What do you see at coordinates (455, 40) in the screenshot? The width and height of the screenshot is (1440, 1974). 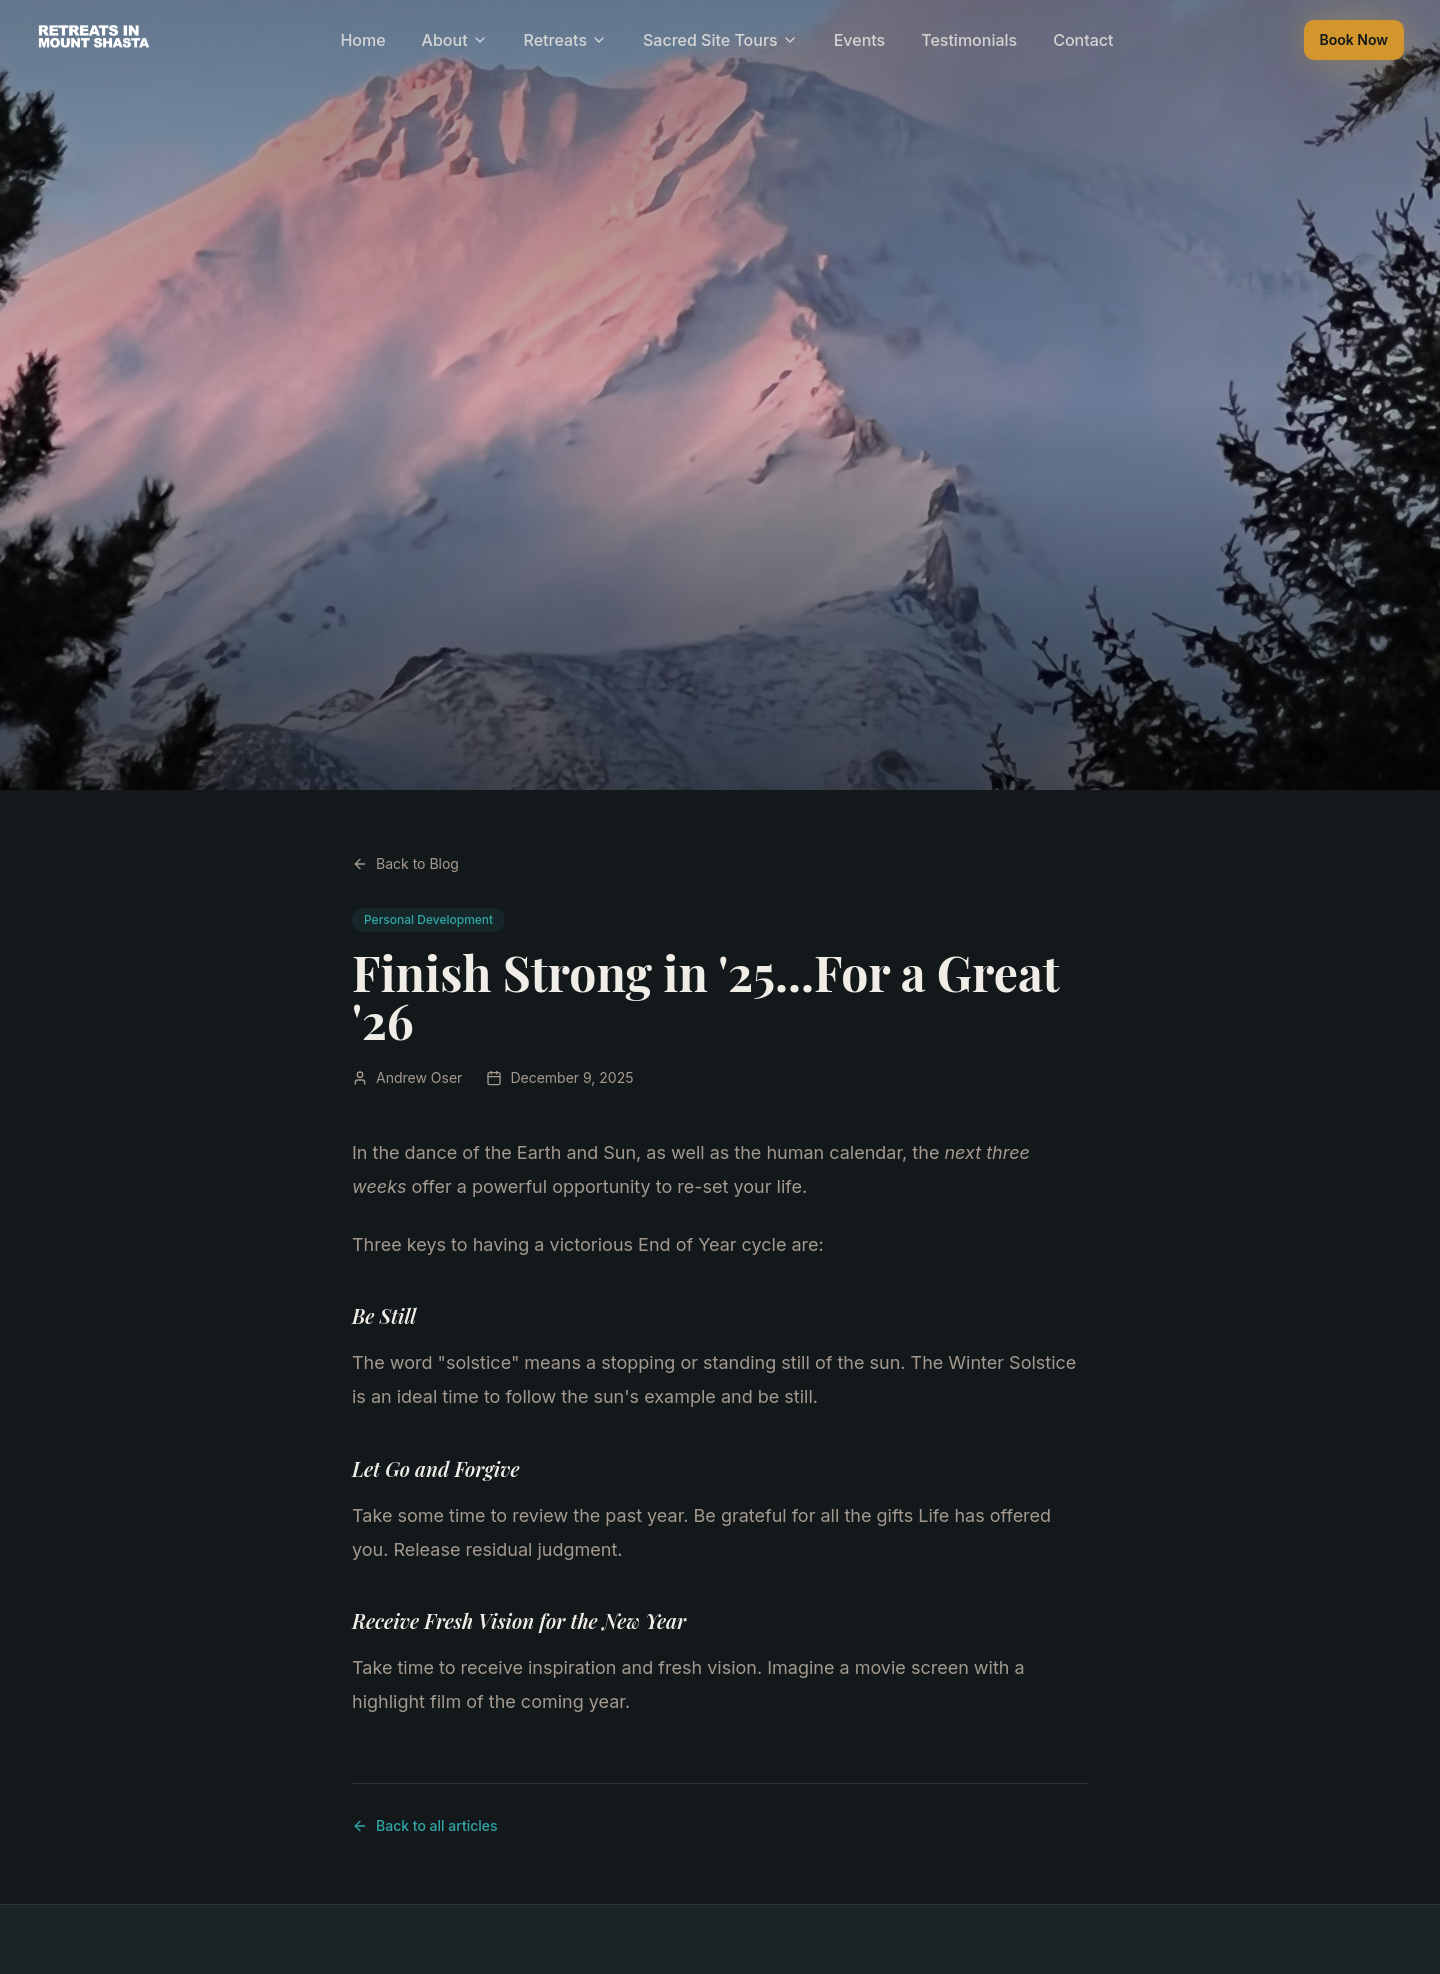 I see `About` at bounding box center [455, 40].